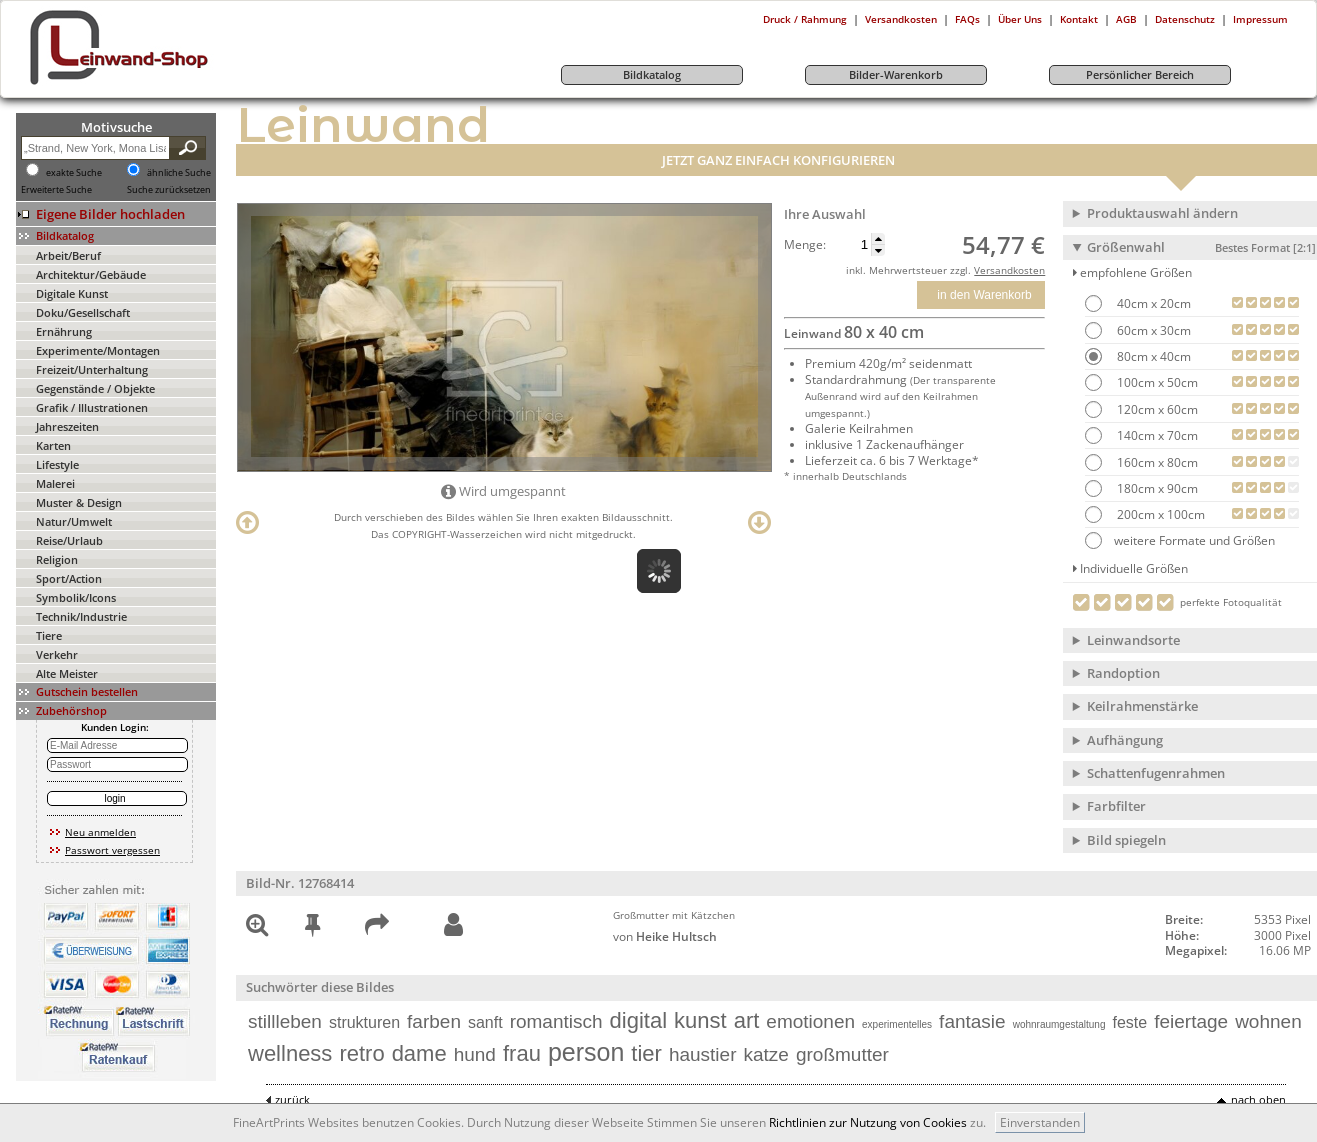 The image size is (1317, 1142). Describe the element at coordinates (1156, 409) in the screenshot. I see `120cm x 60cm` at that location.